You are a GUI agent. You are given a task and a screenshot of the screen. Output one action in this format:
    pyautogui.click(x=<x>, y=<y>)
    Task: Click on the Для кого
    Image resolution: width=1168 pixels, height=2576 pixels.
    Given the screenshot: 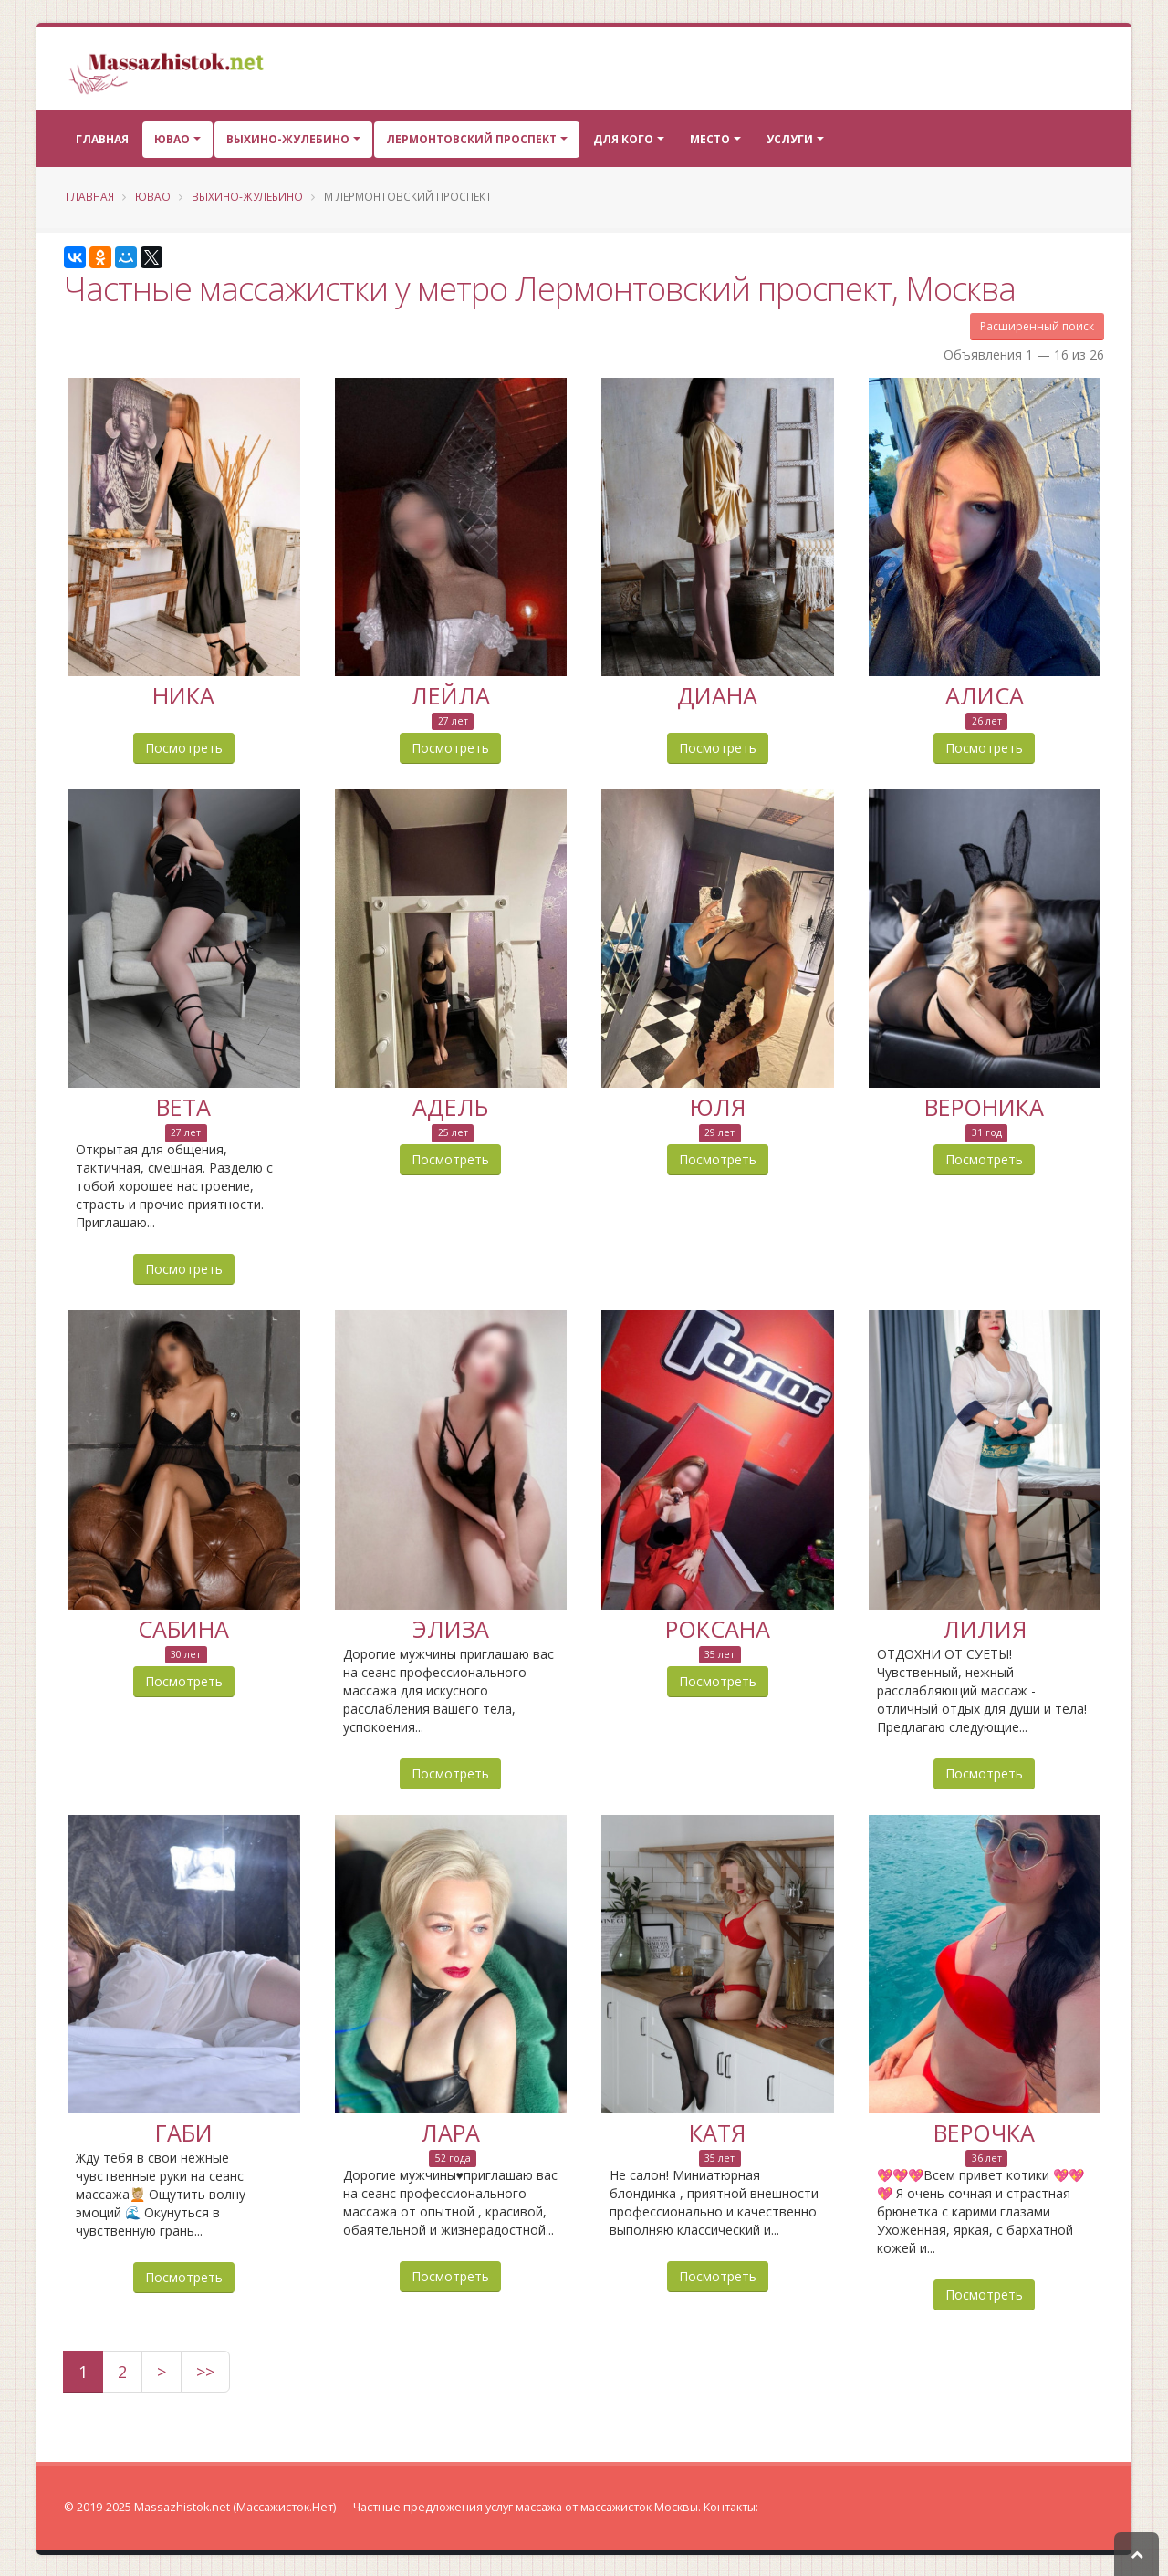 What is the action you would take?
    pyautogui.click(x=623, y=139)
    